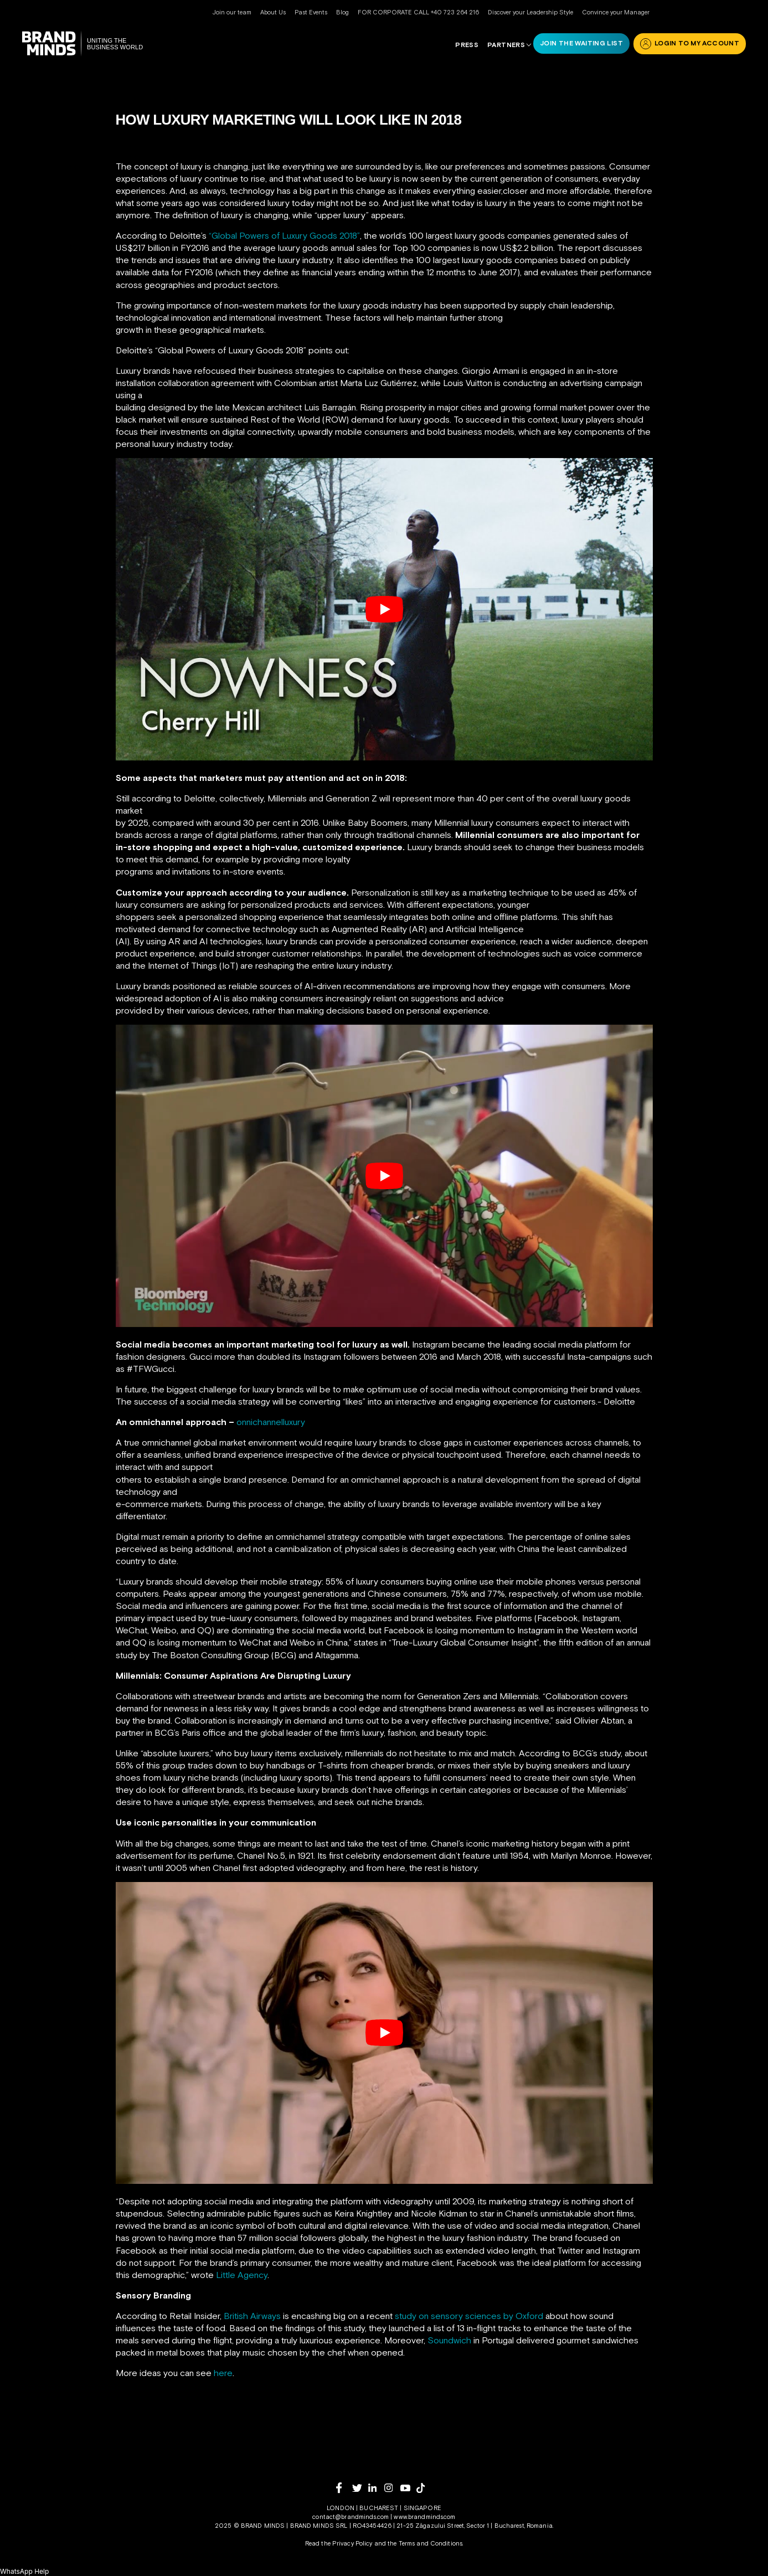 The height and width of the screenshot is (2576, 768). Describe the element at coordinates (24, 2571) in the screenshot. I see `[button]` at that location.